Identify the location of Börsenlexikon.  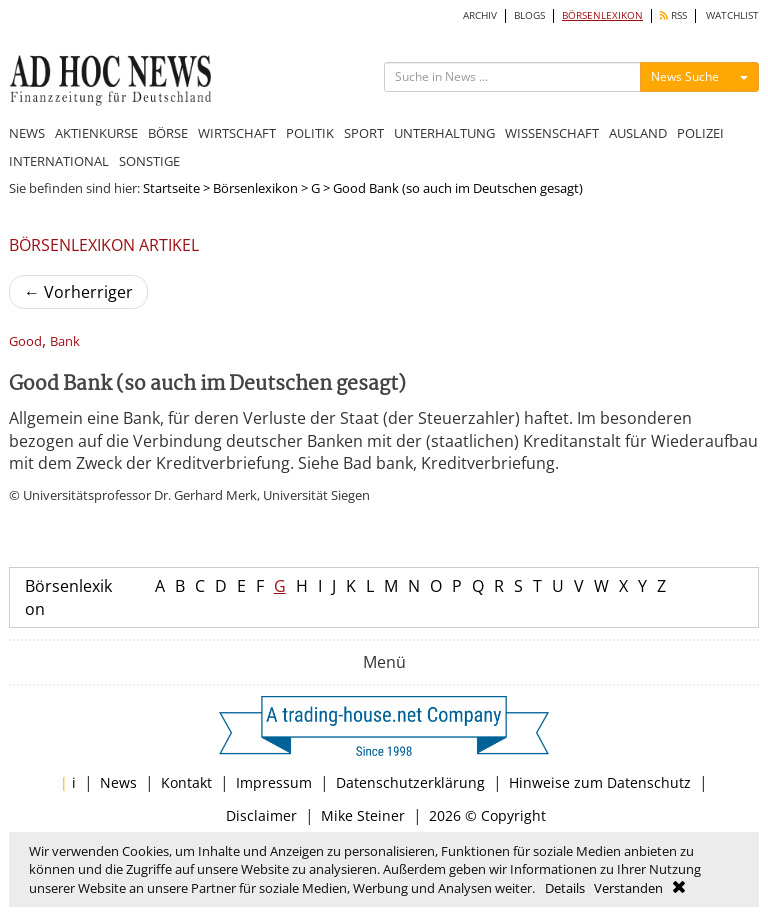
(255, 188).